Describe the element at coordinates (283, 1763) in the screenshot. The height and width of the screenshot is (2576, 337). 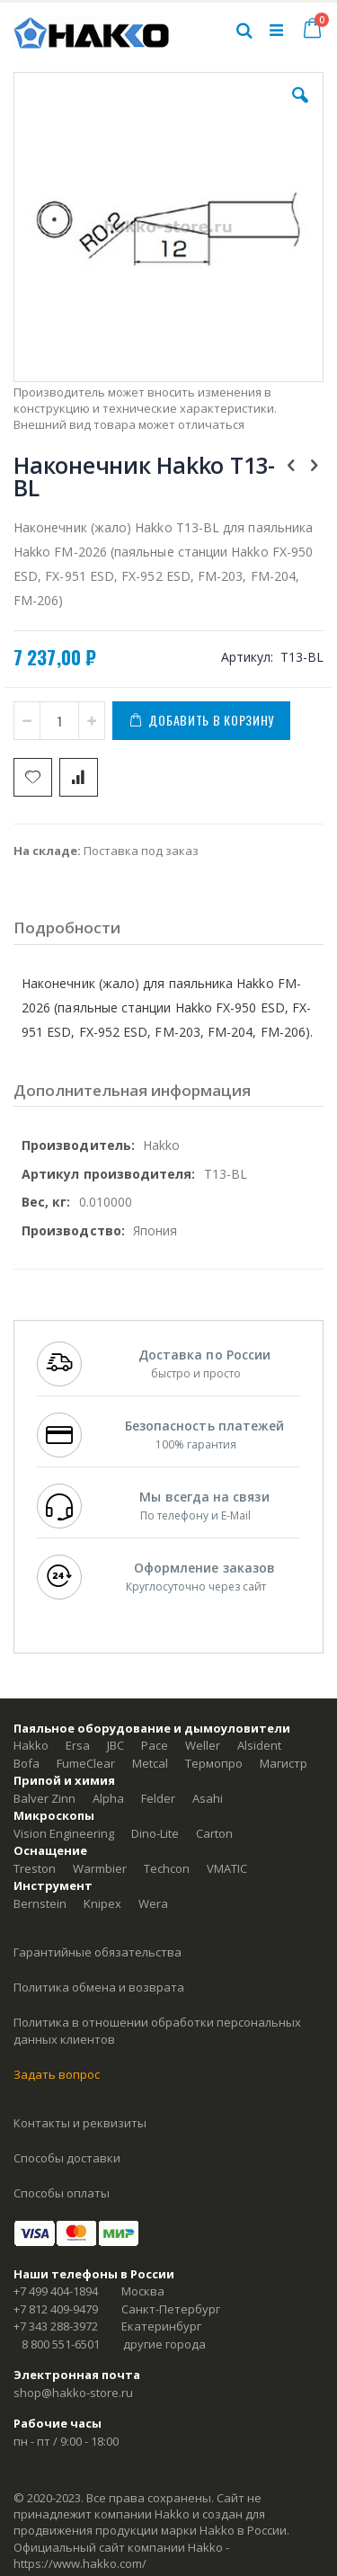
I see `Магистр` at that location.